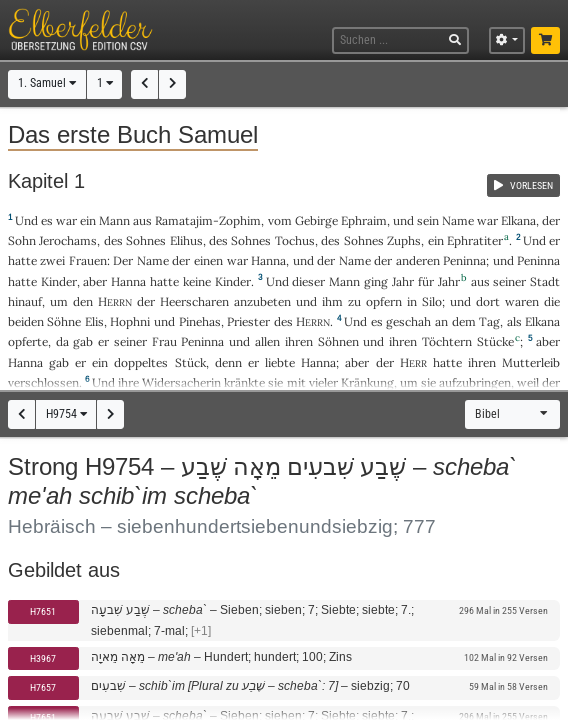 This screenshot has height=720, width=568. I want to click on Ramatajim-Zophim, so click(208, 220).